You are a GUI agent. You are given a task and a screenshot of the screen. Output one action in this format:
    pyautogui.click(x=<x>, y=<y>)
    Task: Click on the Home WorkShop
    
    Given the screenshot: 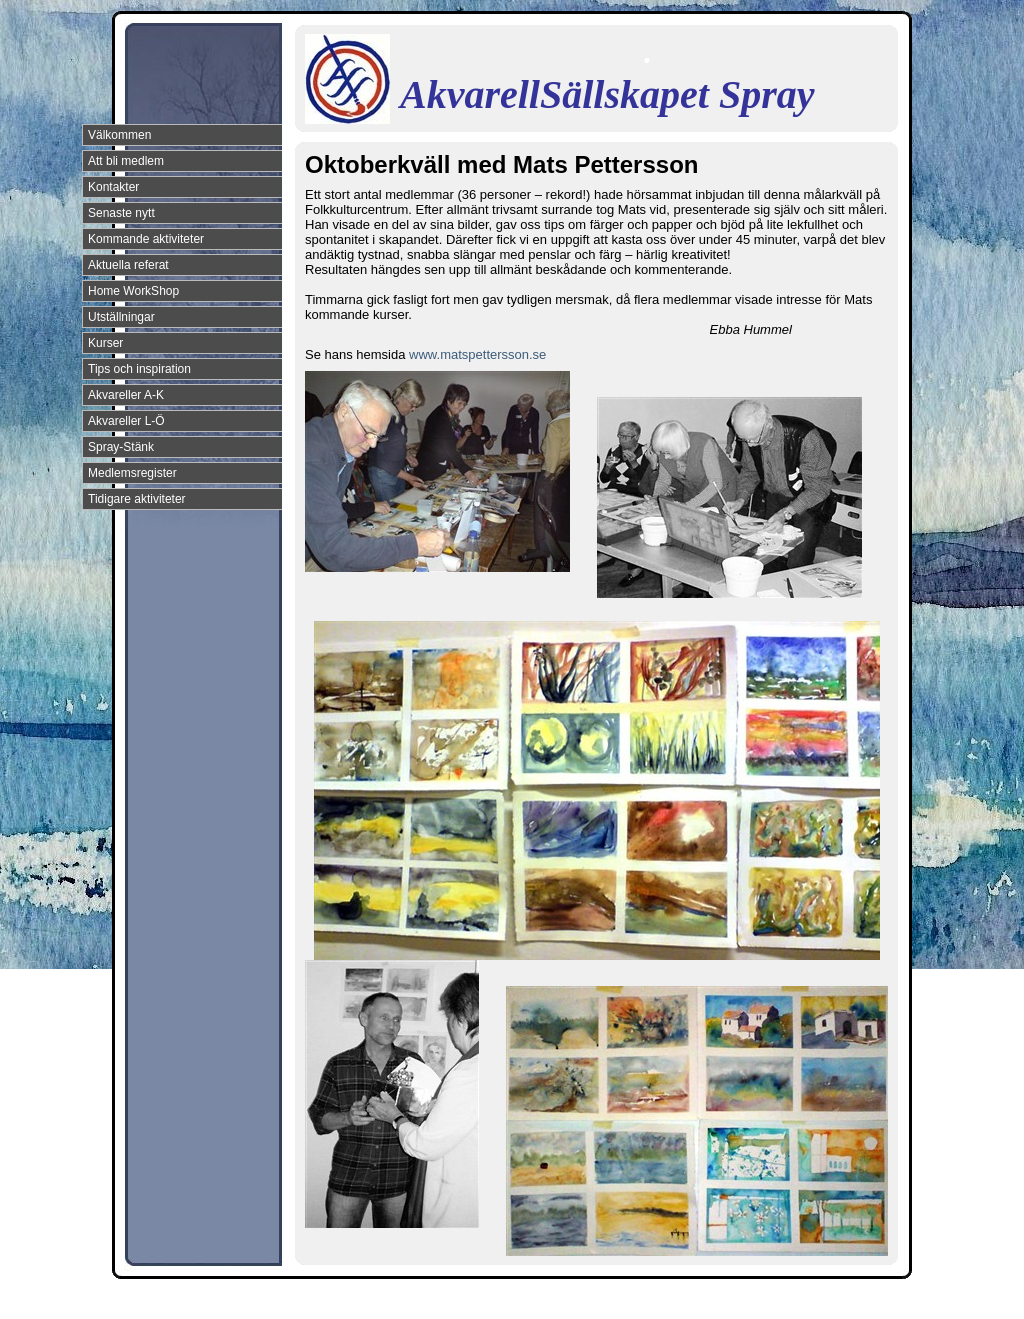 What is the action you would take?
    pyautogui.click(x=133, y=291)
    